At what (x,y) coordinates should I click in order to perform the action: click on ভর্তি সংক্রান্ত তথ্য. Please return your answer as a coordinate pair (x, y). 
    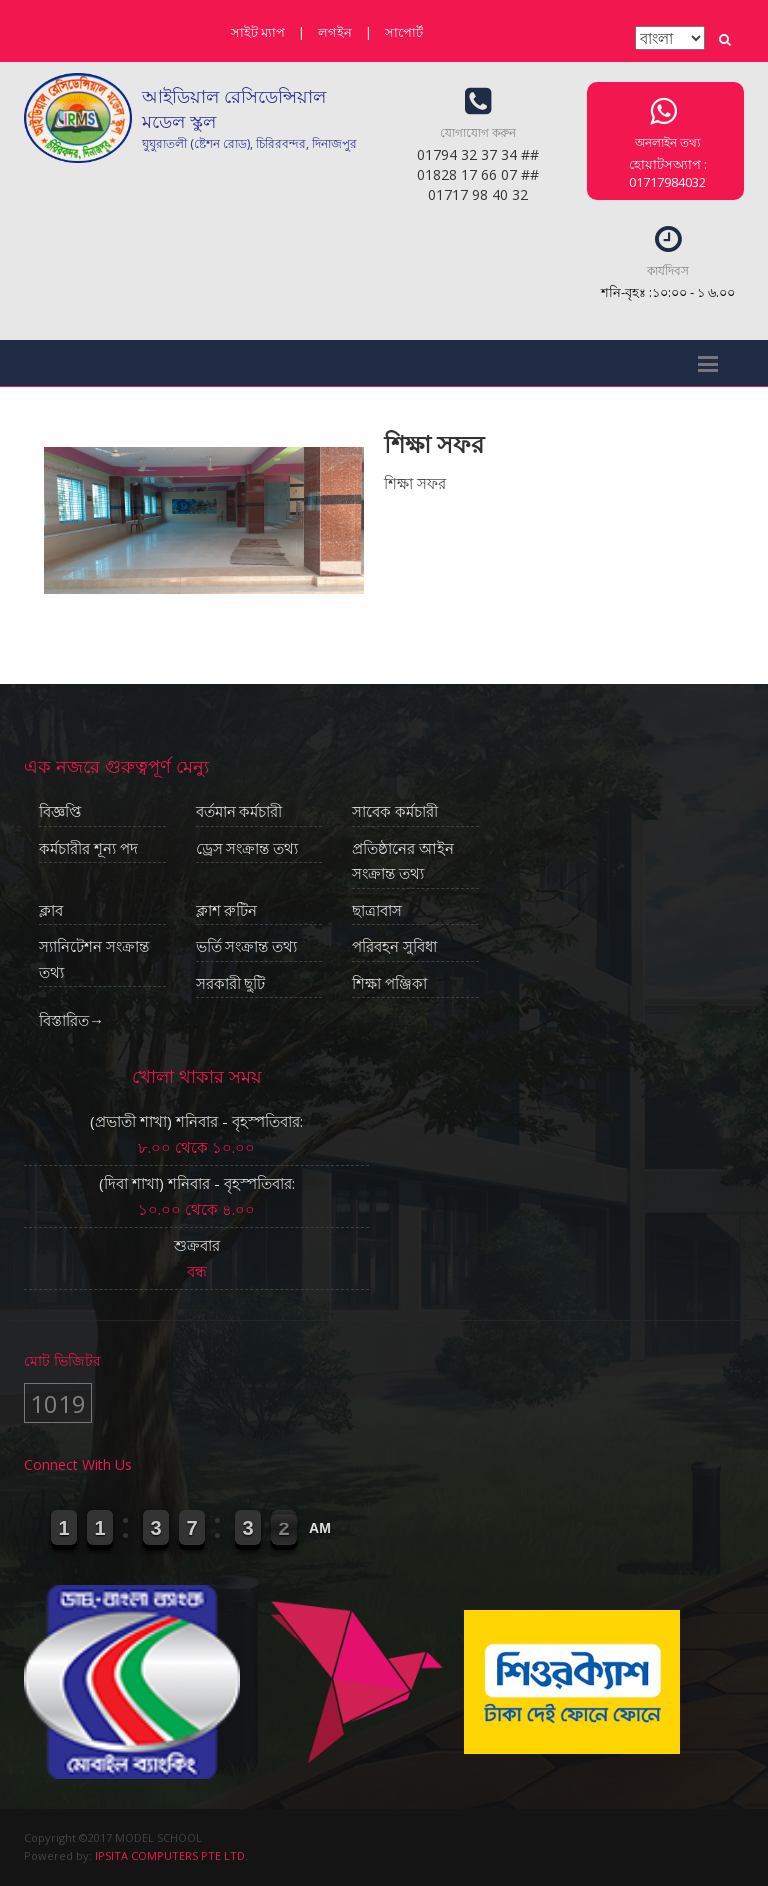
    Looking at the image, I should click on (247, 947).